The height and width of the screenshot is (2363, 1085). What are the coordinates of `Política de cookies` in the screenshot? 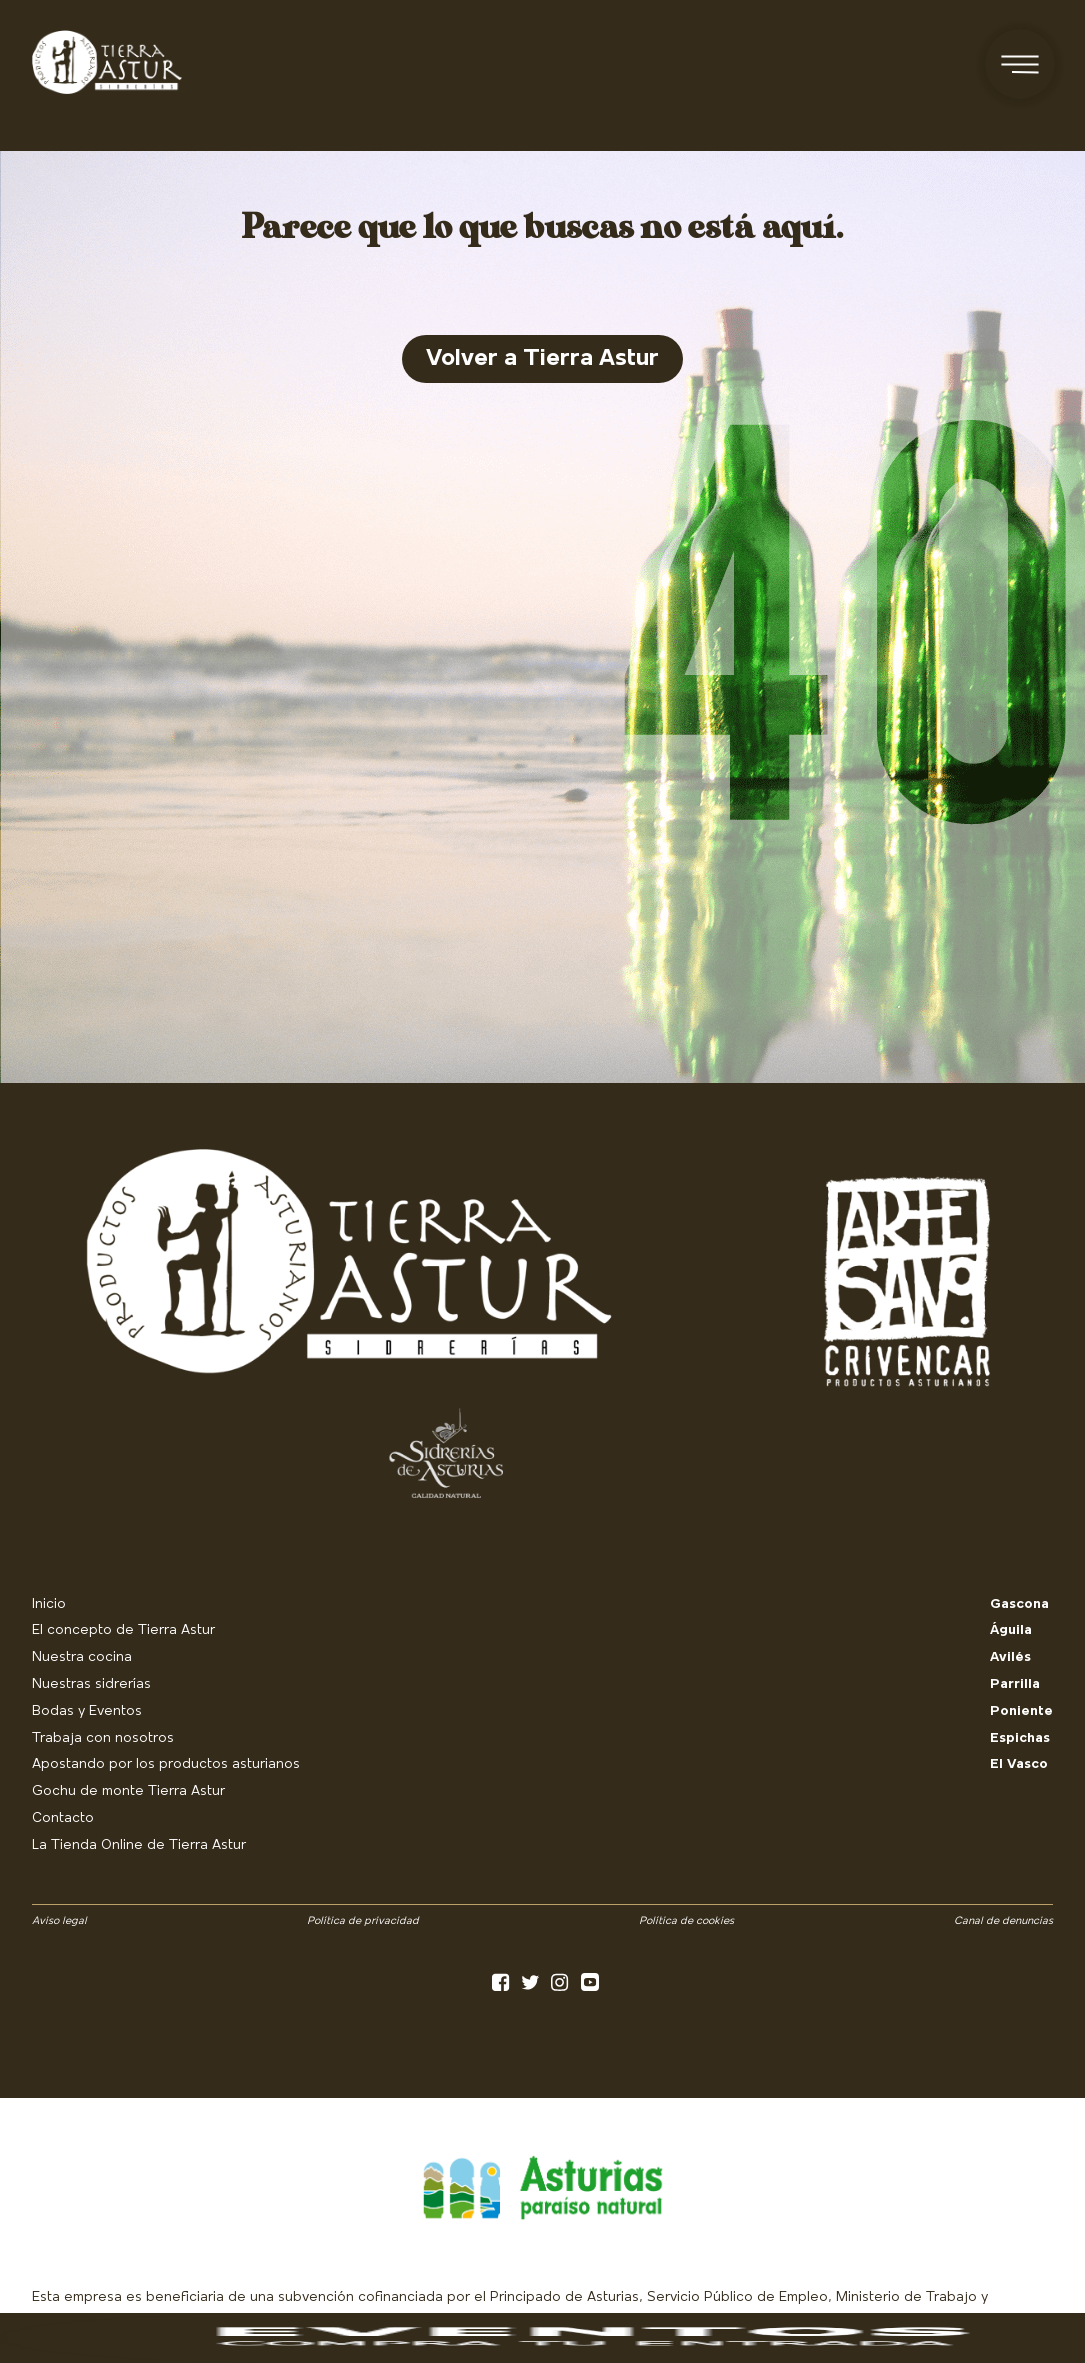 It's located at (686, 1921).